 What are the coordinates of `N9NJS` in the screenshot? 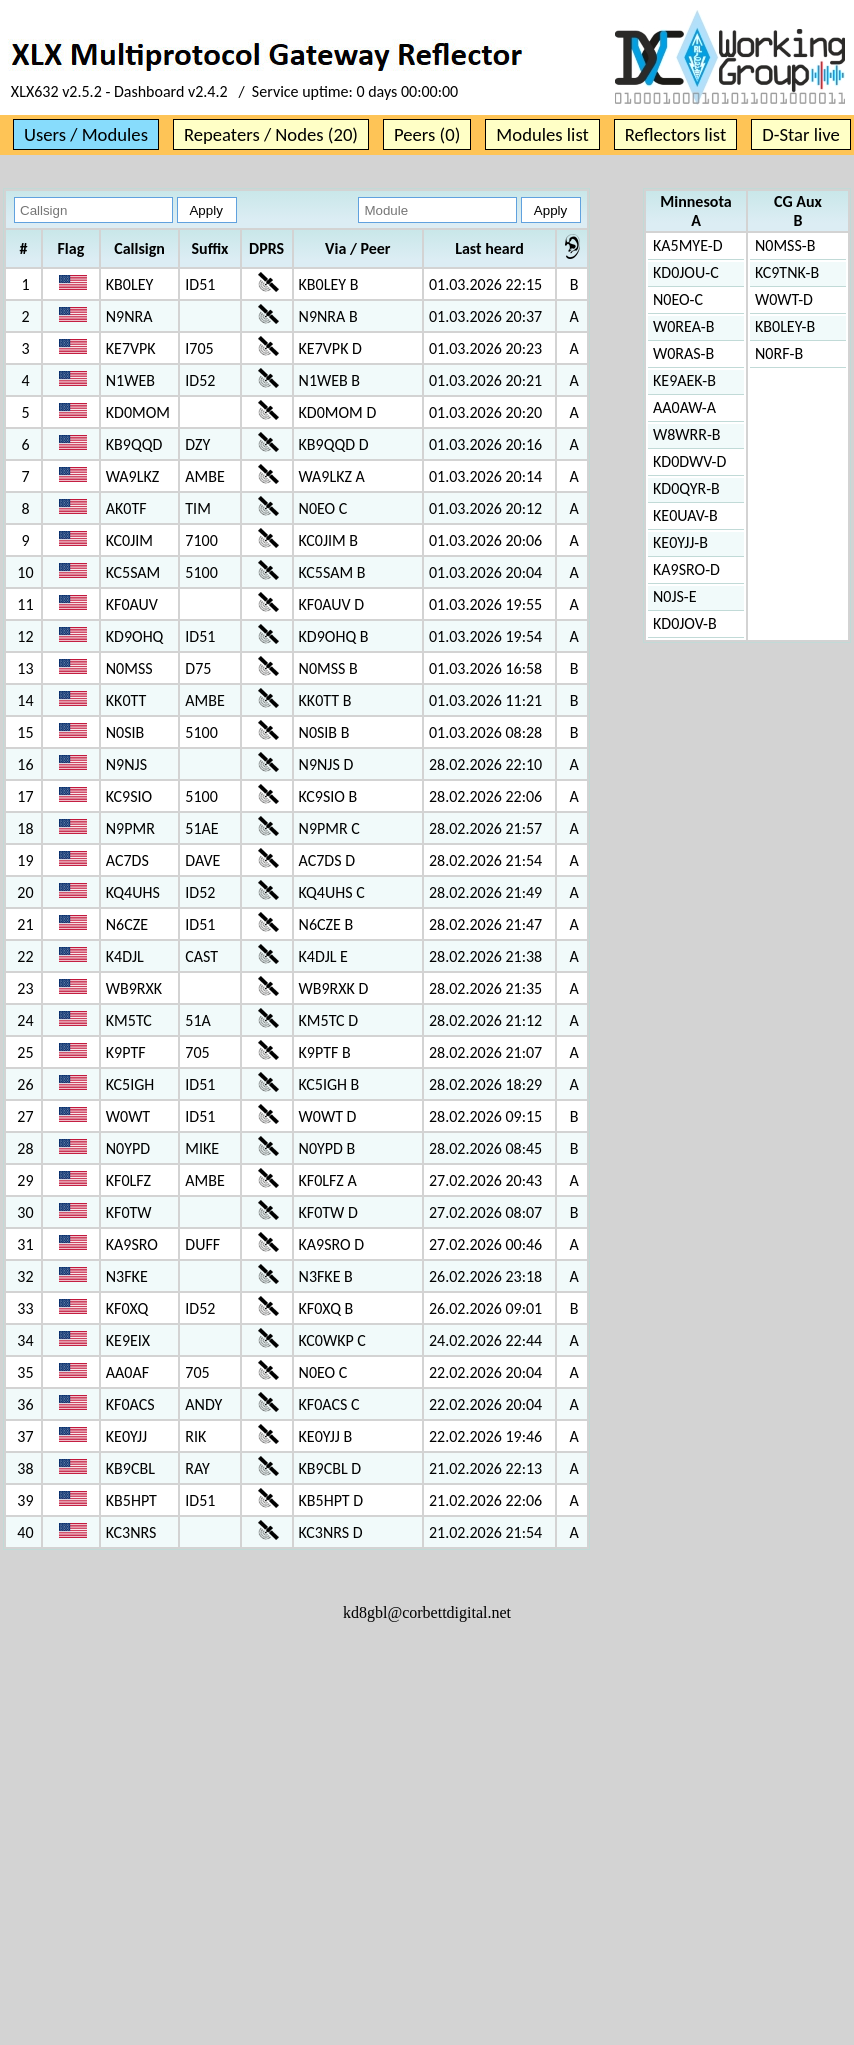 It's located at (126, 764).